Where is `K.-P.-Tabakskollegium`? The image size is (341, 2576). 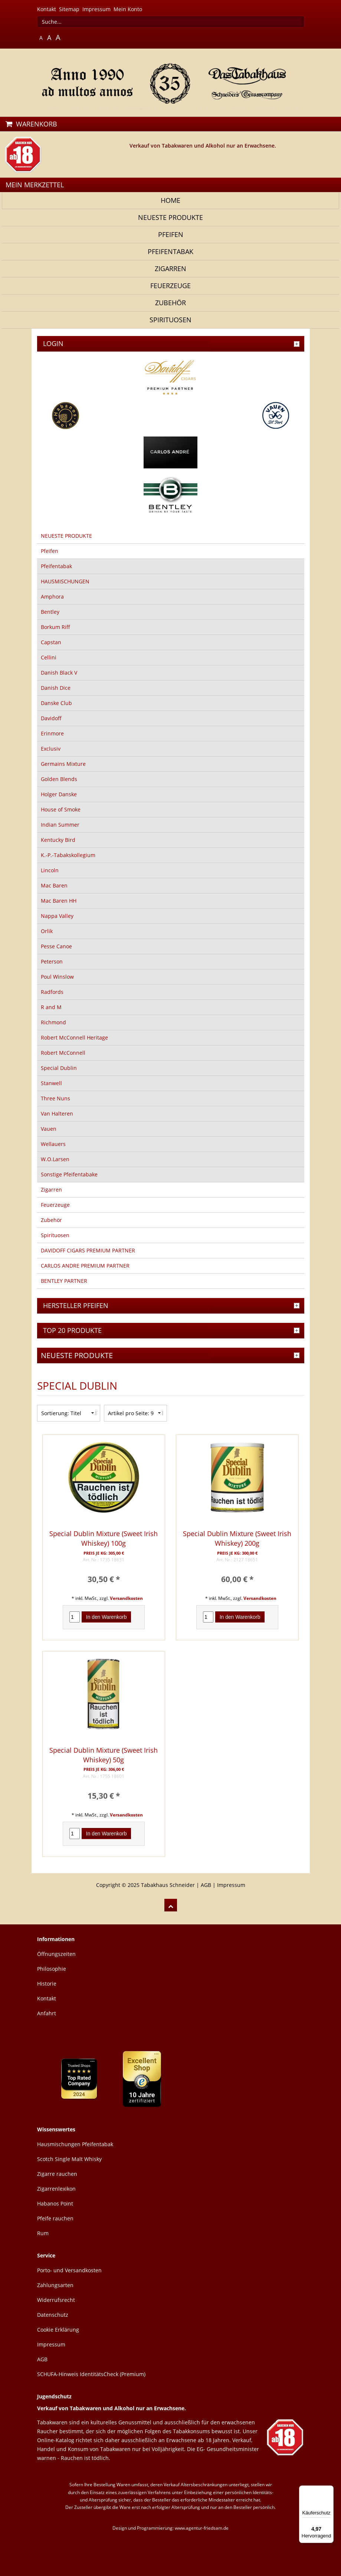 K.-P.-Tabakskollegium is located at coordinates (68, 855).